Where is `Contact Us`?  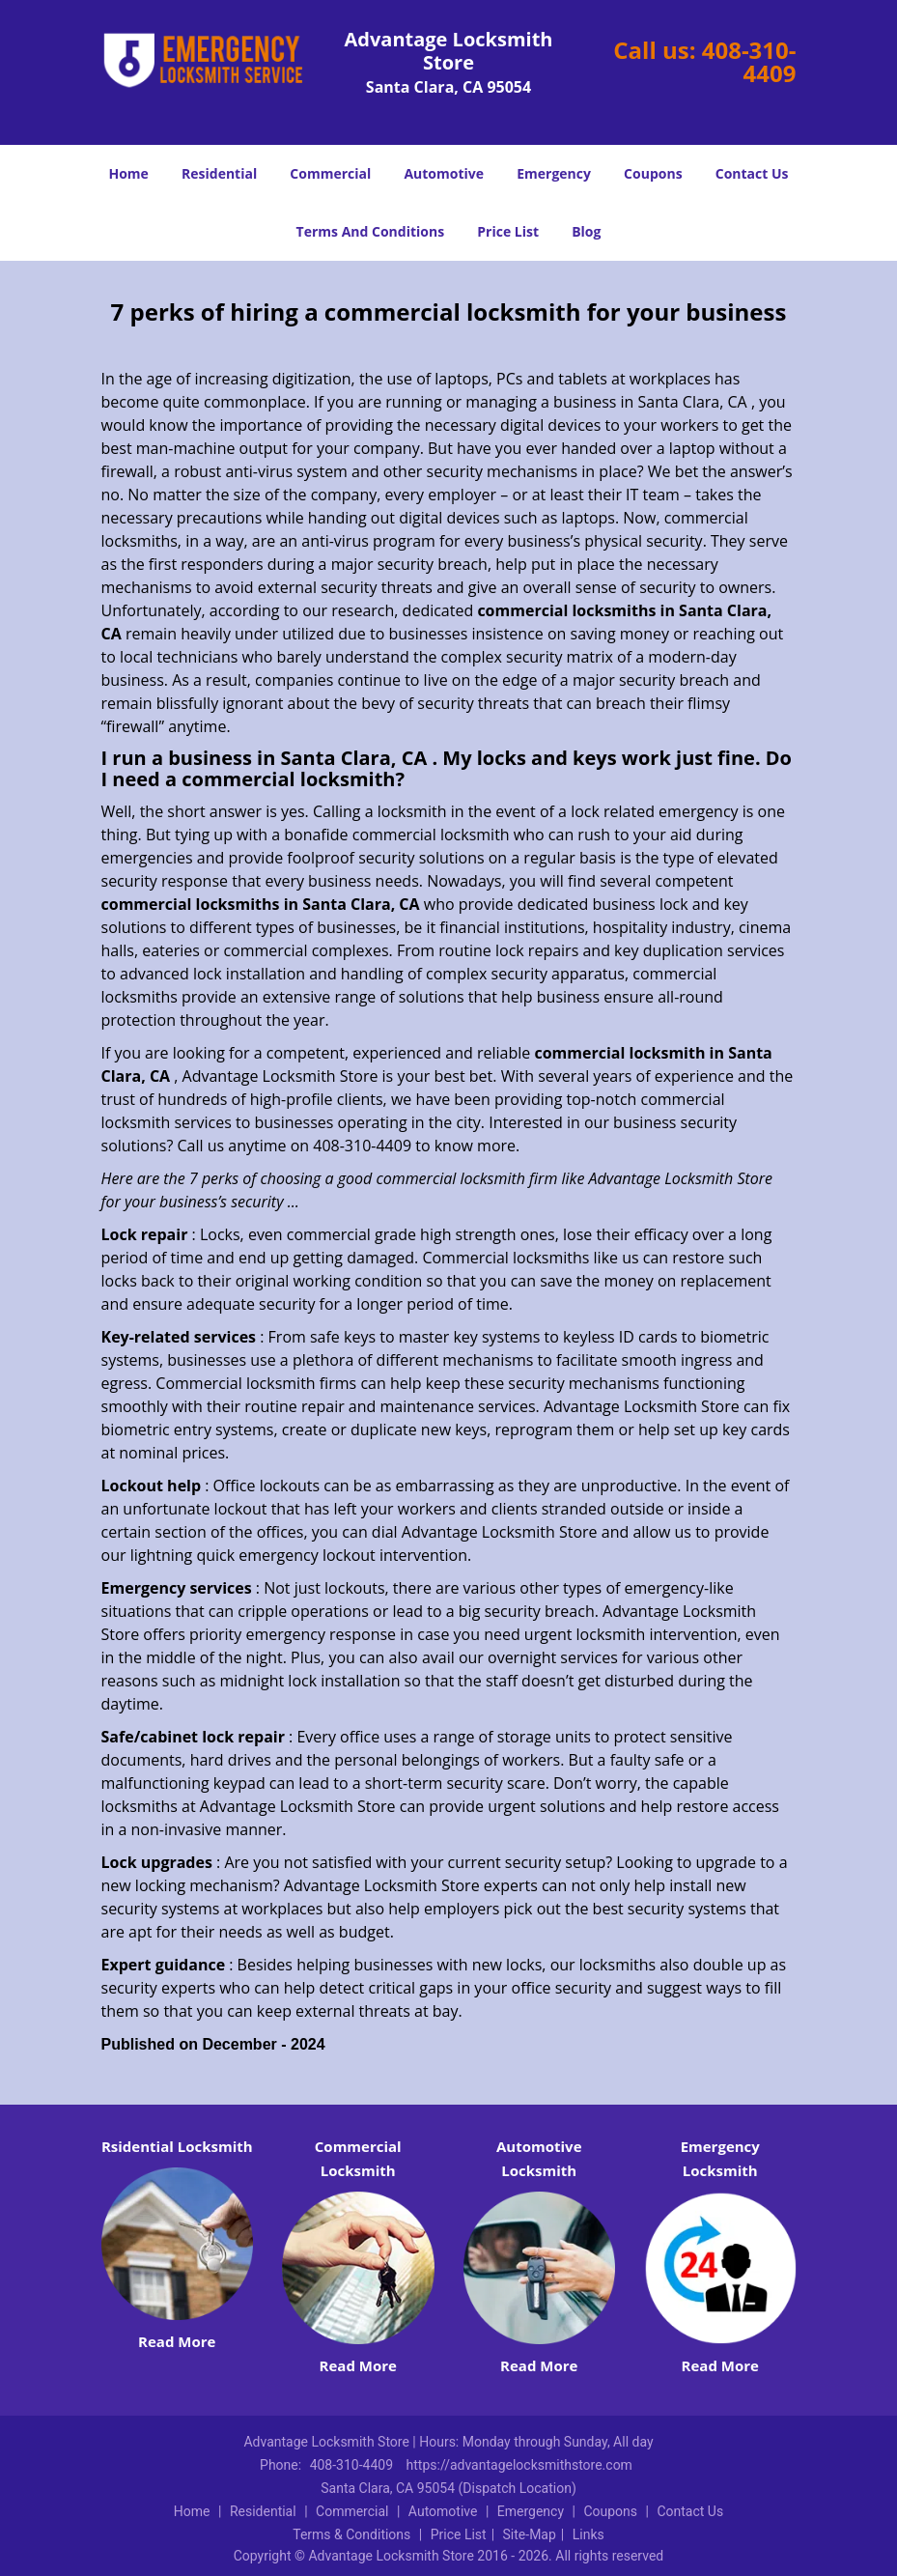 Contact Us is located at coordinates (752, 173).